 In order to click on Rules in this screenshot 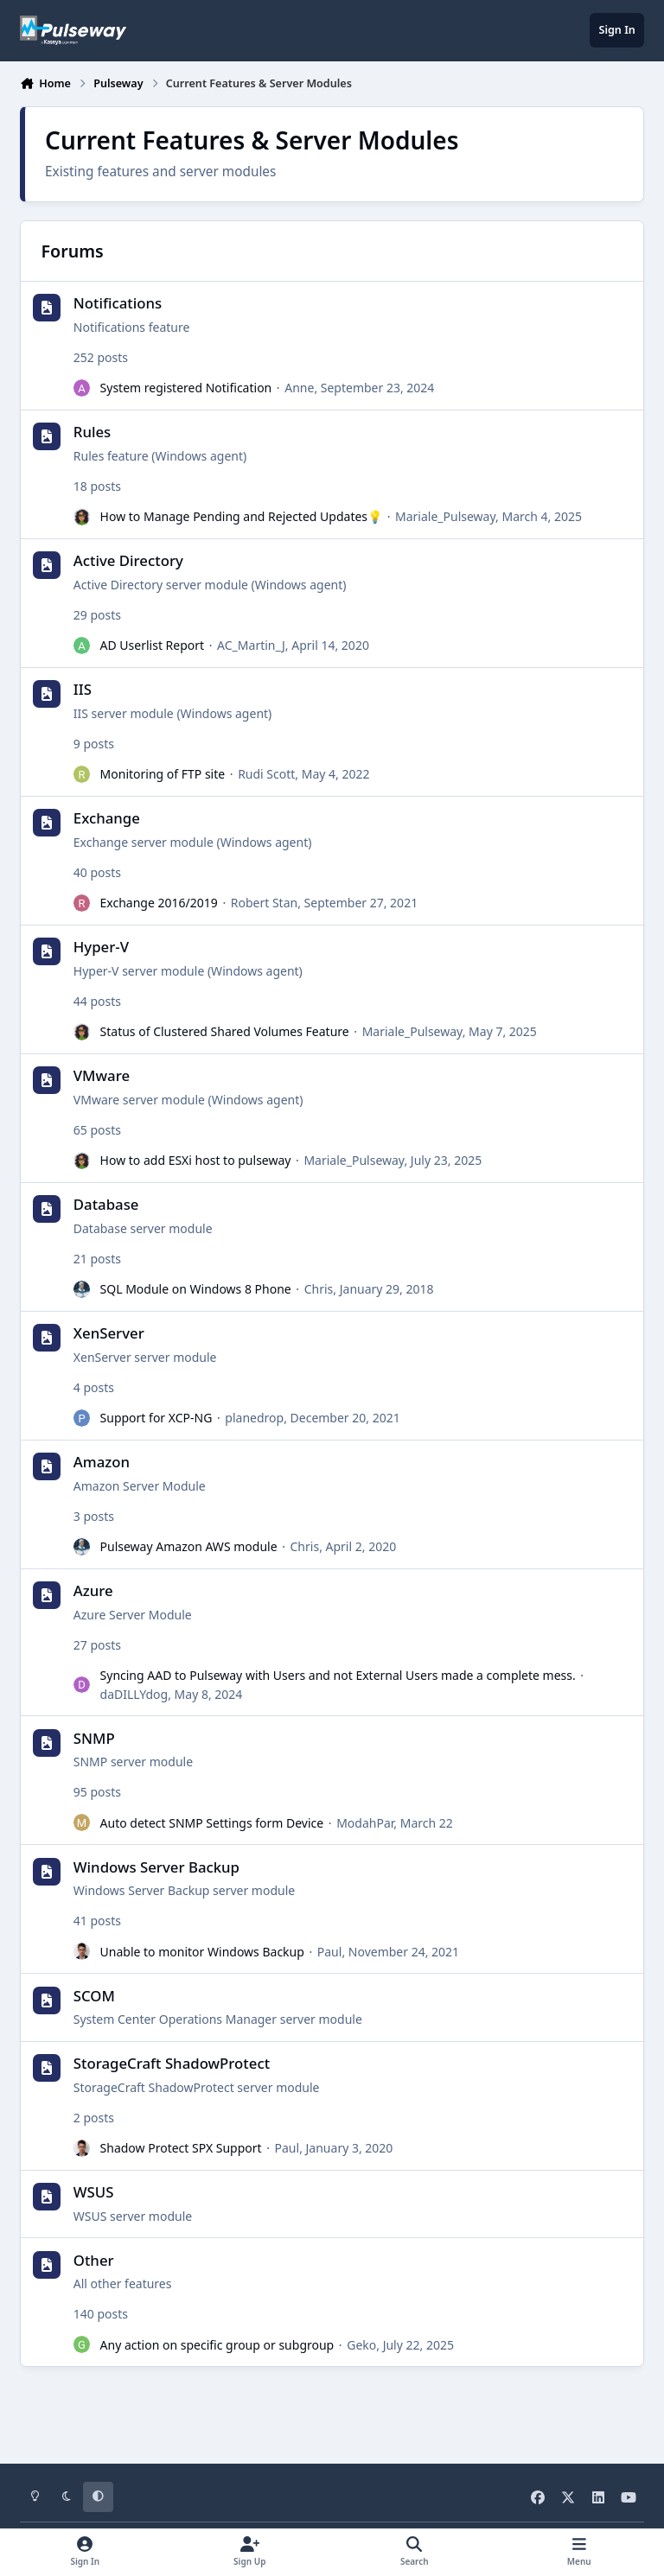, I will do `click(92, 432)`.